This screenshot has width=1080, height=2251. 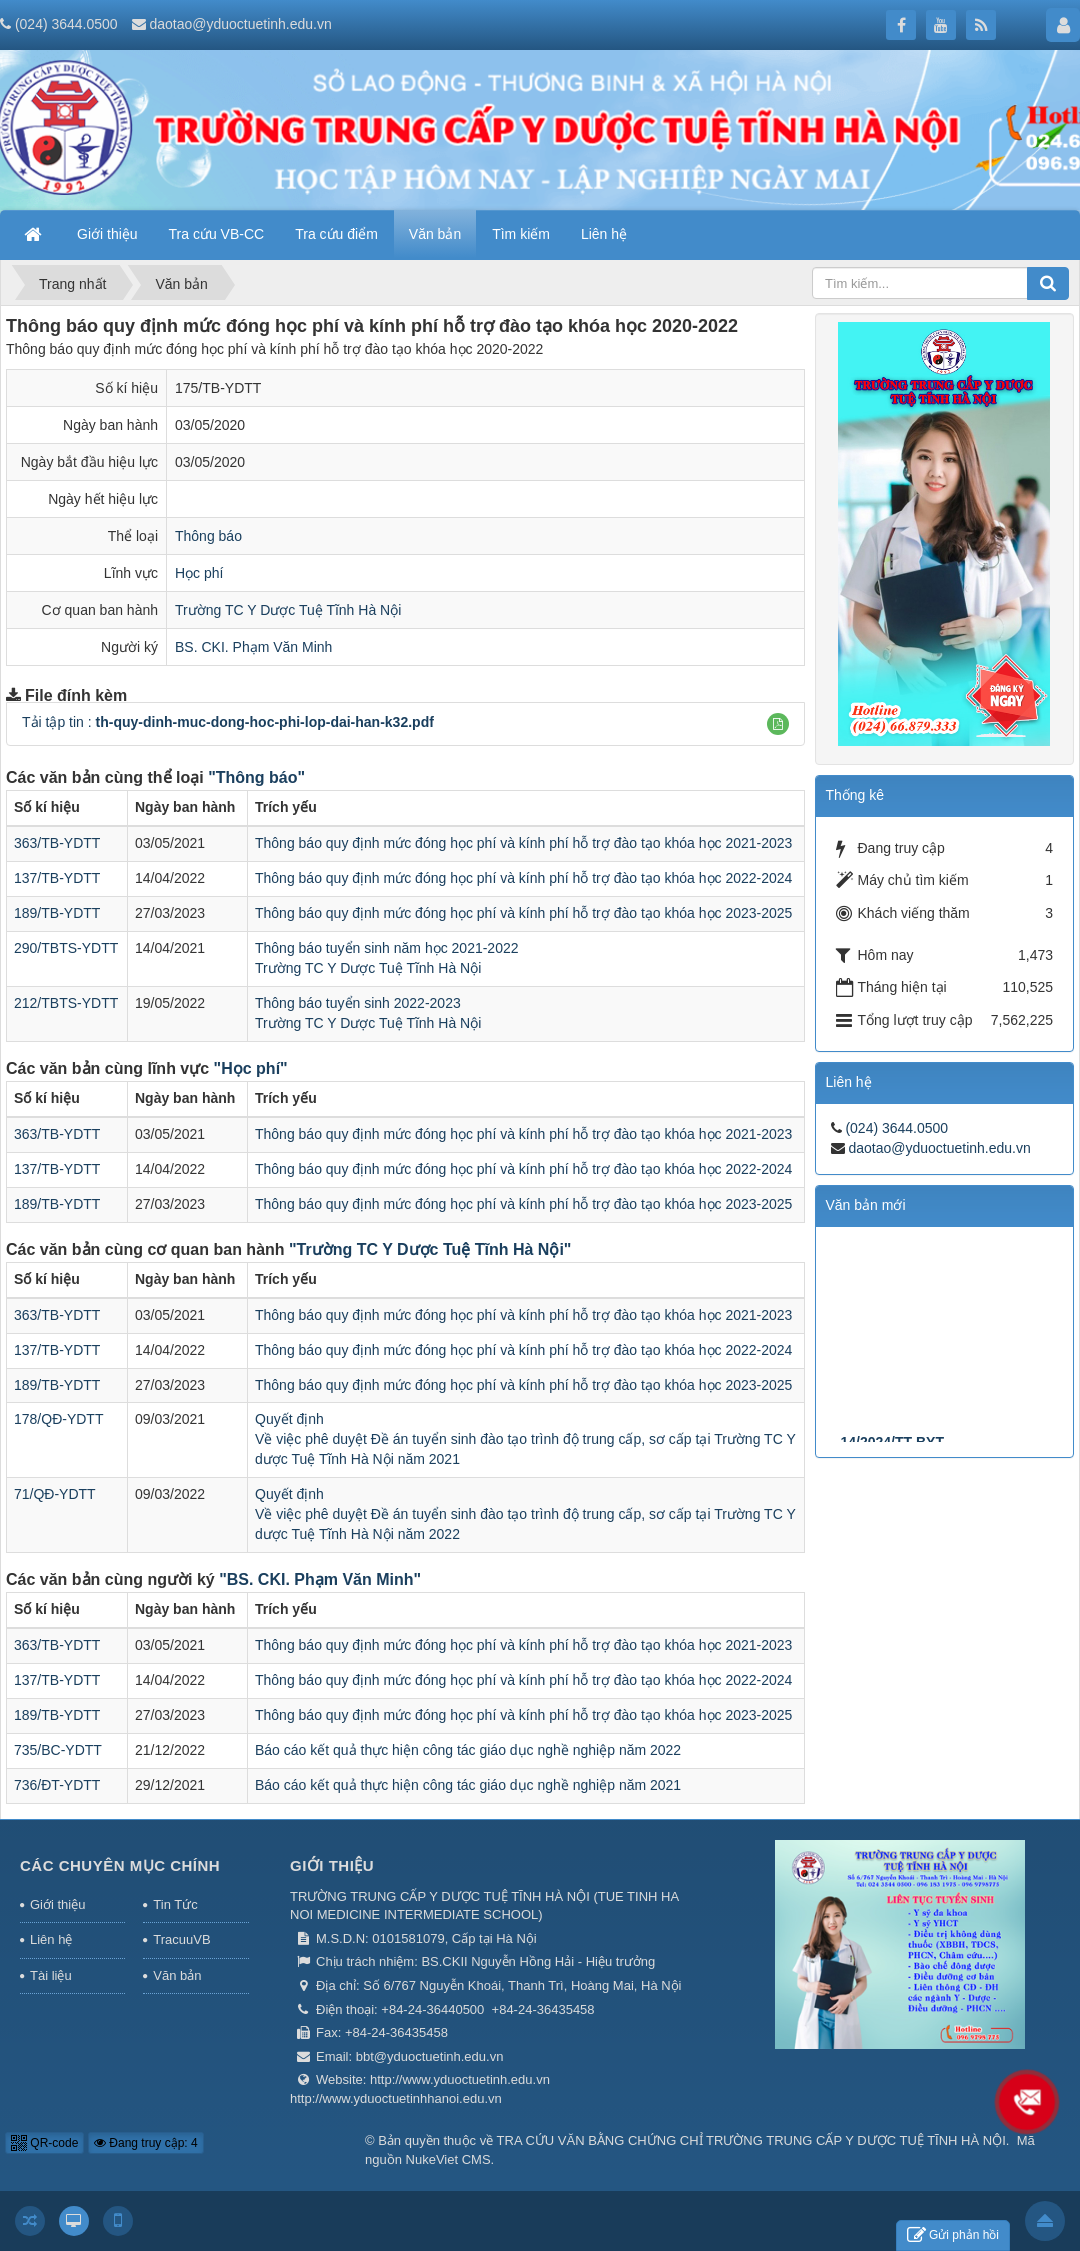 What do you see at coordinates (175, 1904) in the screenshot?
I see `Tin Tức` at bounding box center [175, 1904].